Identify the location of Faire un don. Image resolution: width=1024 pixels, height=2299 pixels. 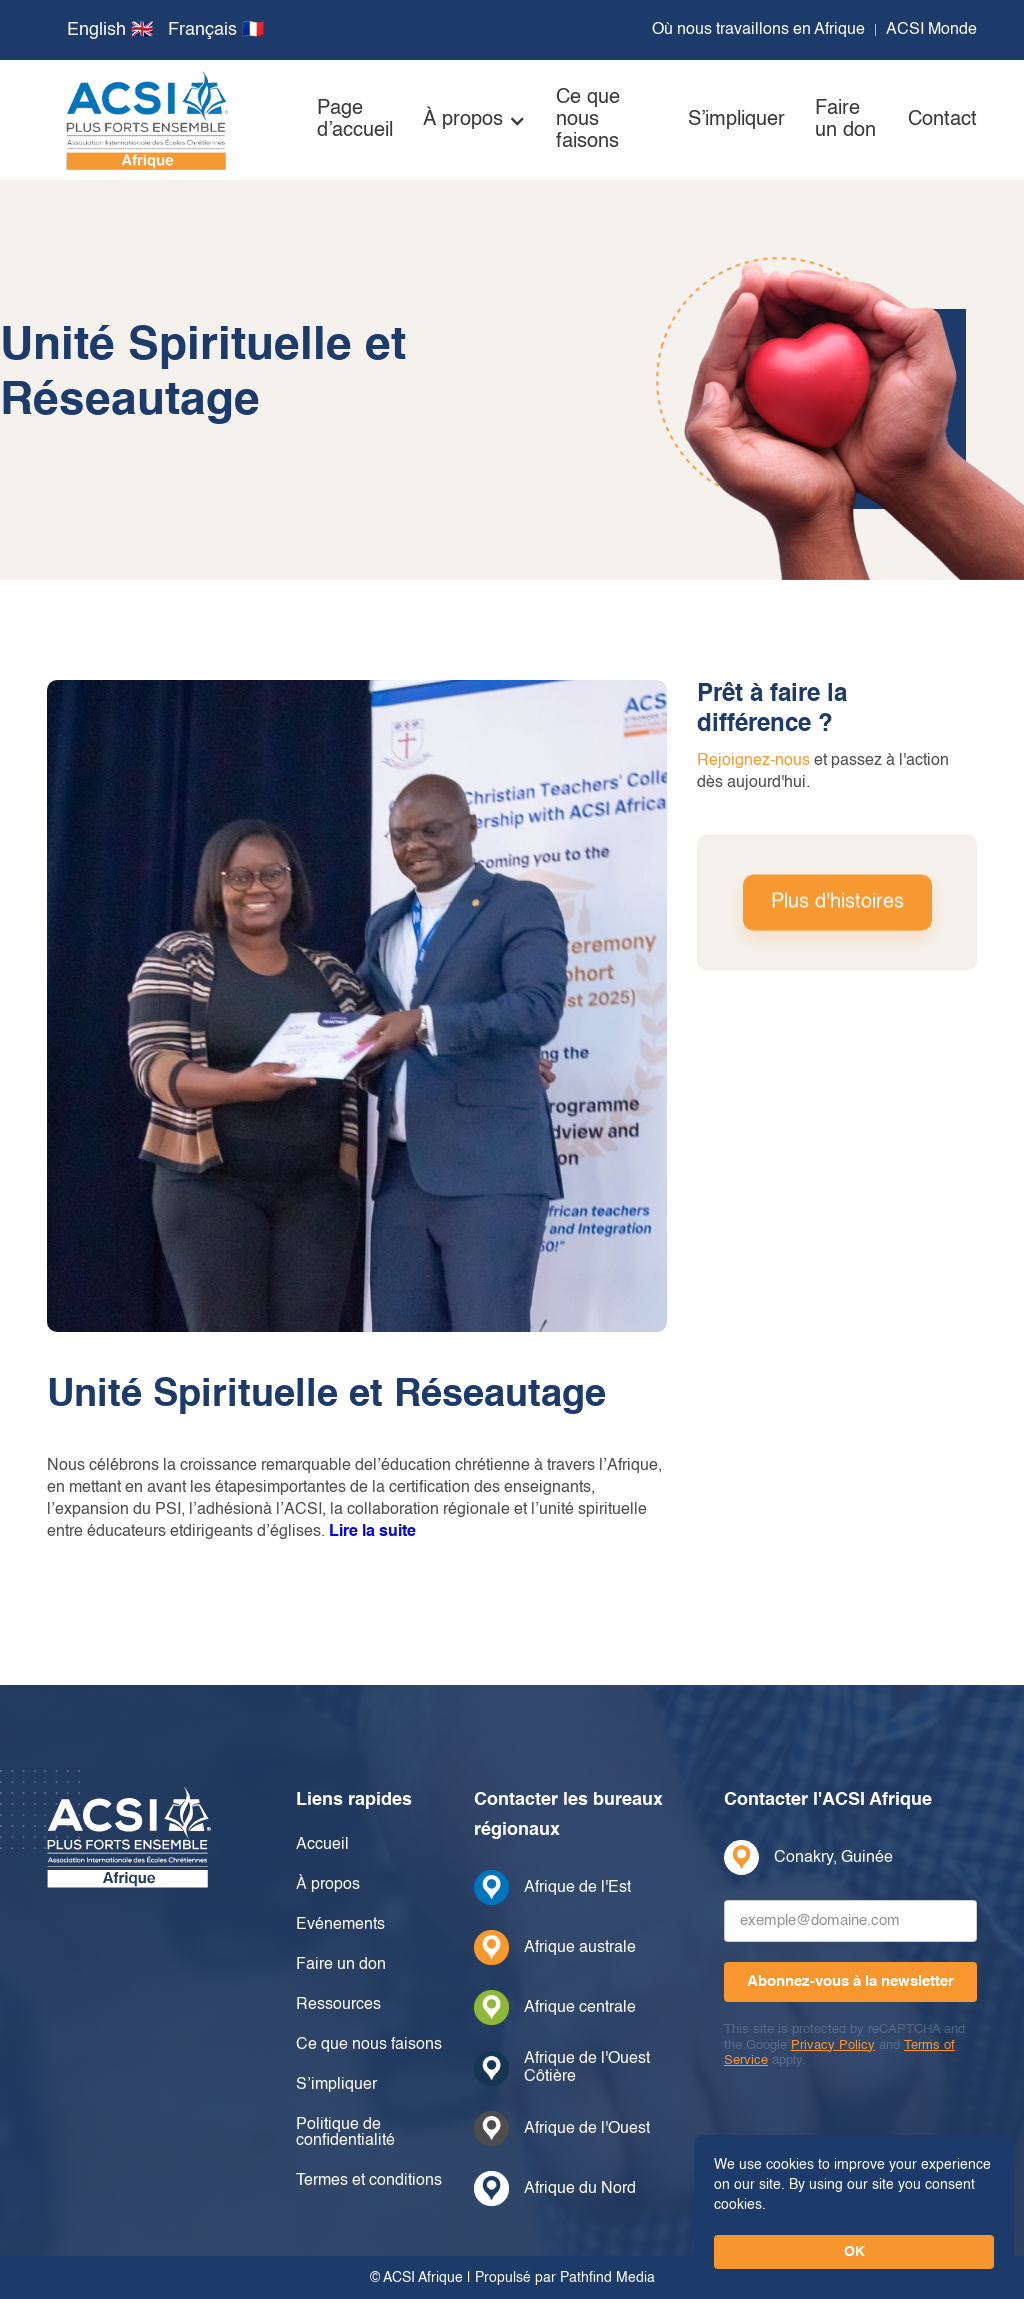
(845, 120).